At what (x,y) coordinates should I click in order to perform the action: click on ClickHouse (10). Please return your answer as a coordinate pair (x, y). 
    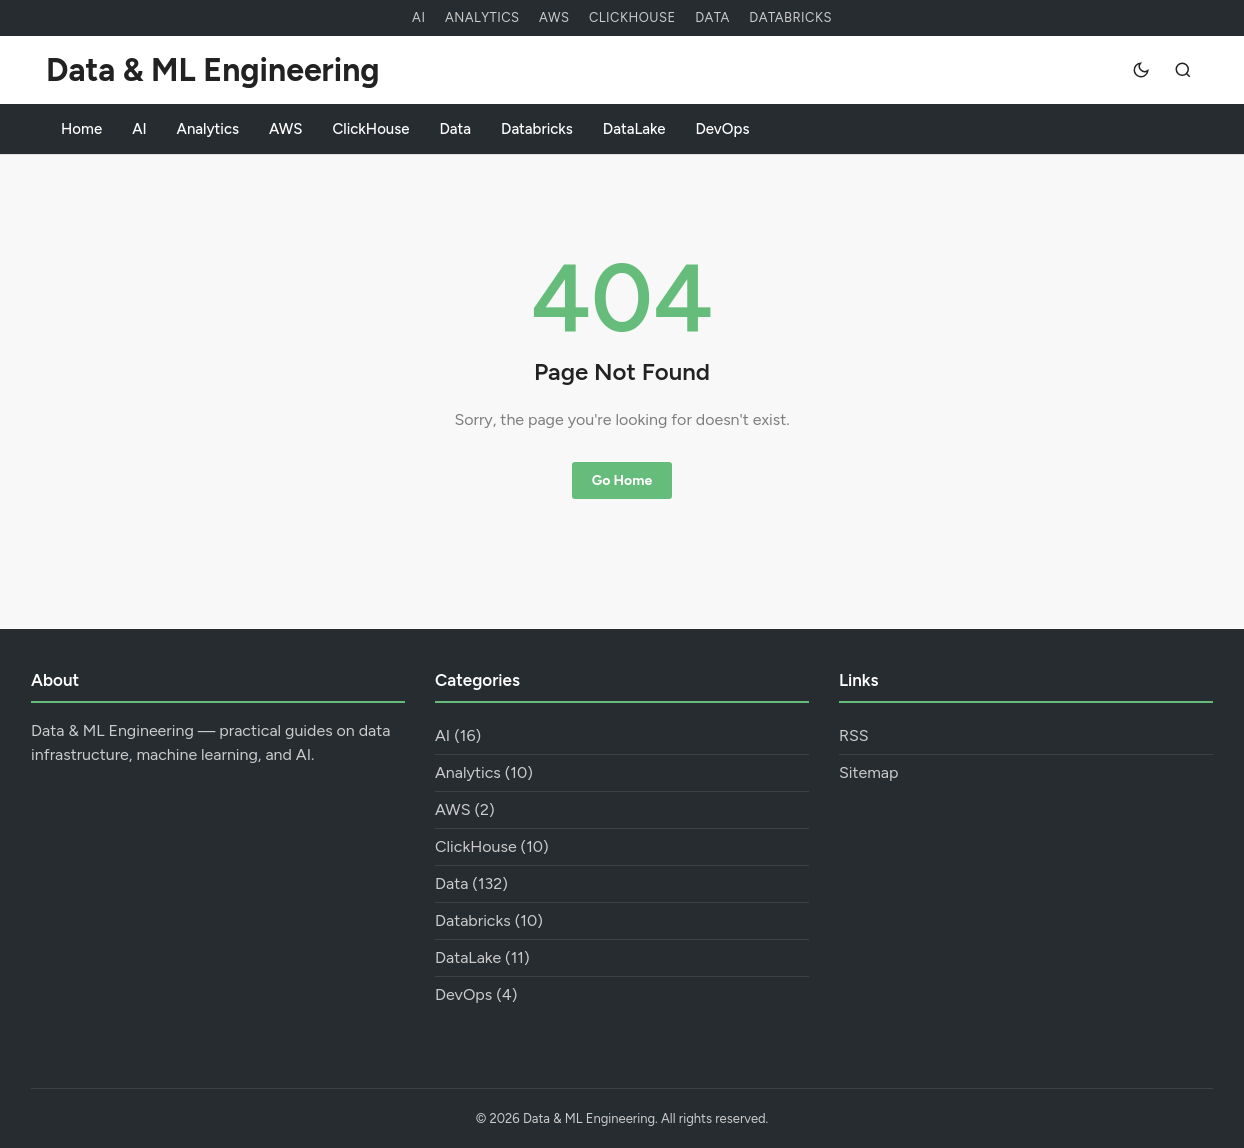
    Looking at the image, I should click on (492, 846).